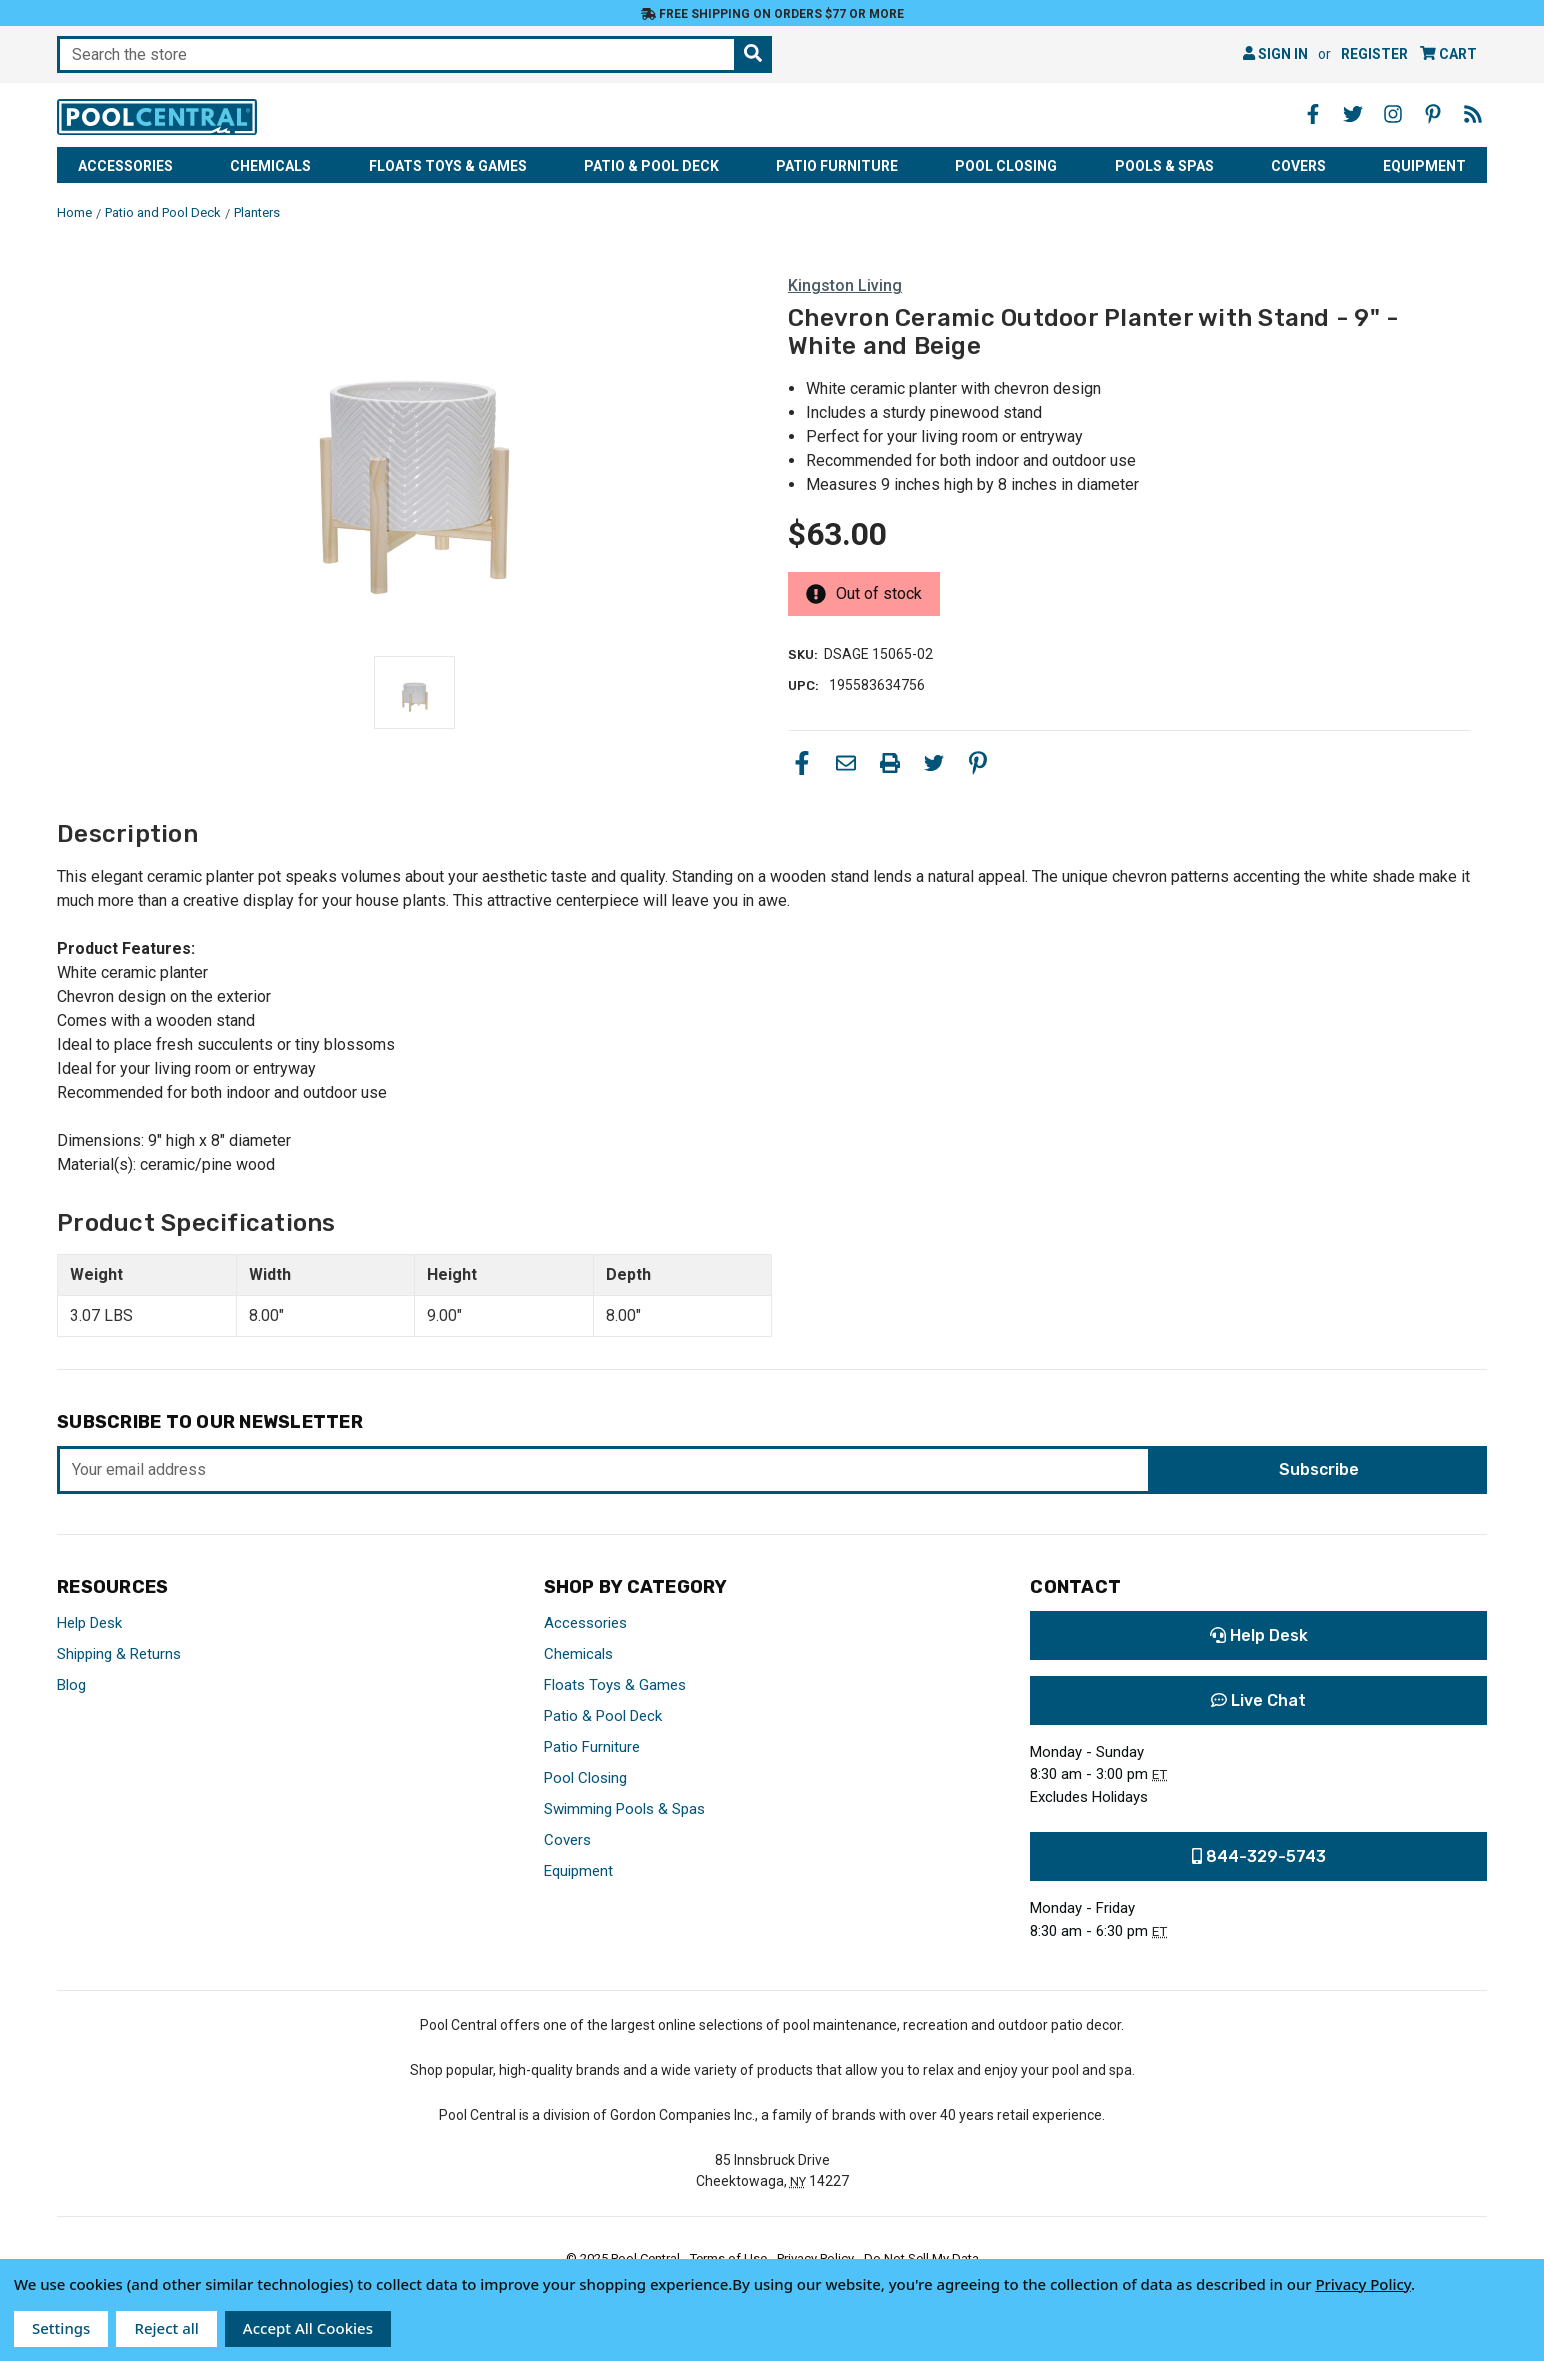 The image size is (1544, 2361). Describe the element at coordinates (1006, 166) in the screenshot. I see `Pool Closing` at that location.